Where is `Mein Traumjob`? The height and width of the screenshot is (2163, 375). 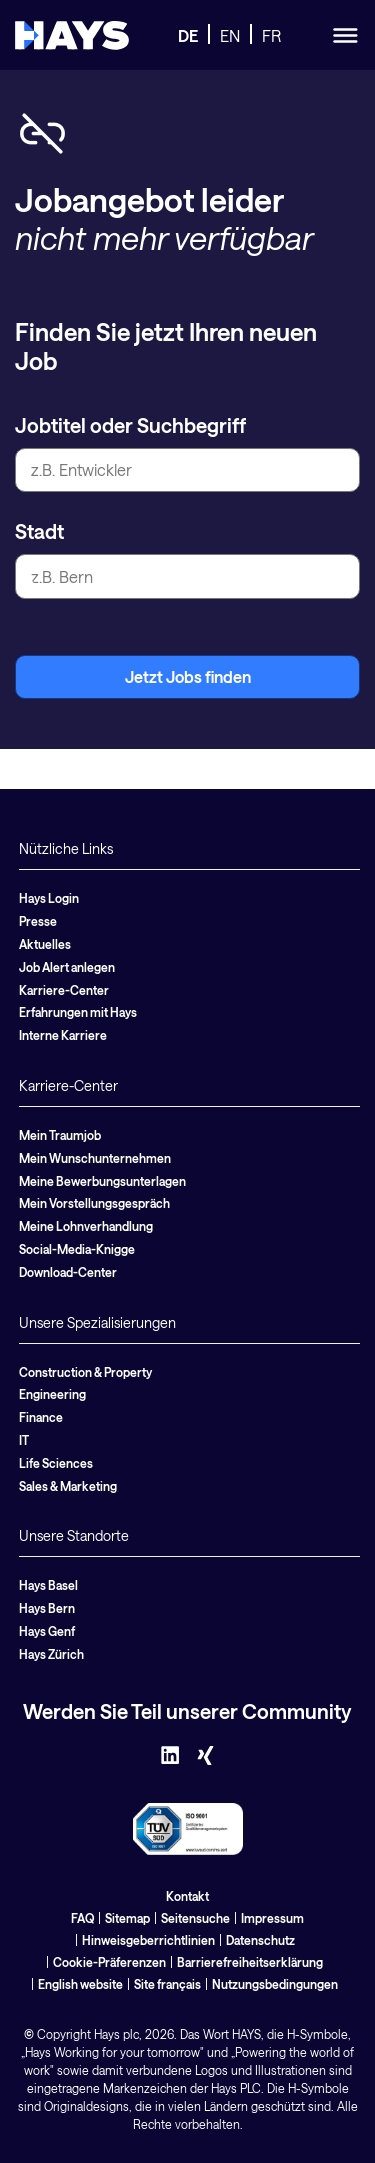
Mein Traumjob is located at coordinates (60, 1135).